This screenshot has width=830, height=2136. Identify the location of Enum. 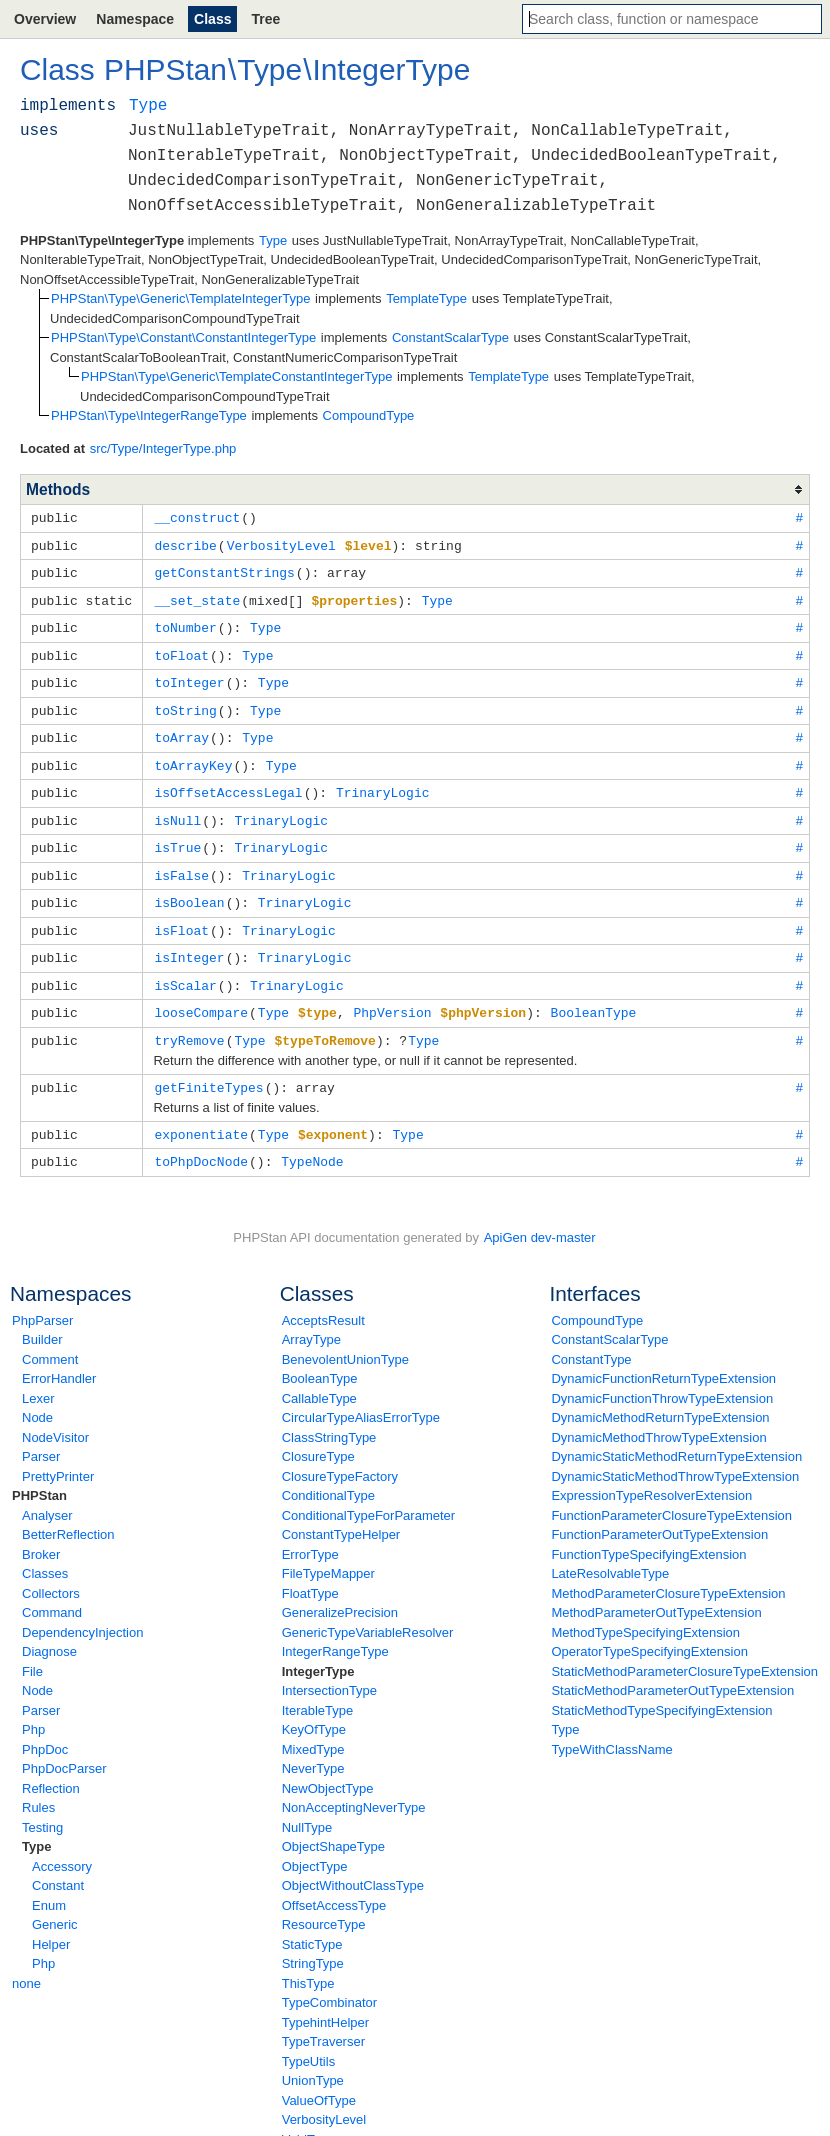
(49, 1882).